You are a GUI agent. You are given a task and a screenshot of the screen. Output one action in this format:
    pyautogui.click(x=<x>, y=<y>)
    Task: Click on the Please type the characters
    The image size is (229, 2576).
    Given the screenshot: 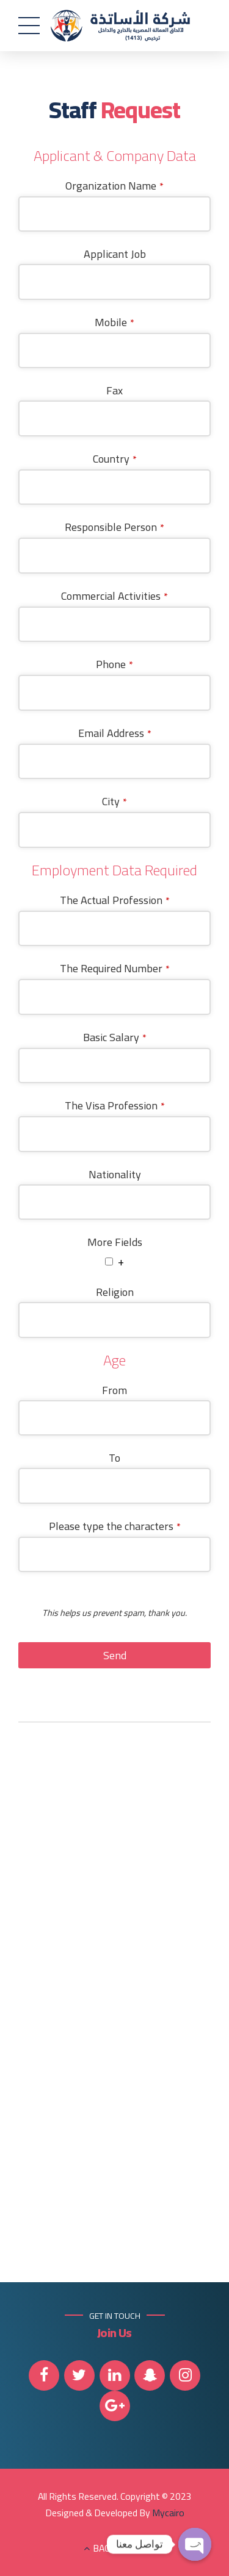 What is the action you would take?
    pyautogui.click(x=115, y=1526)
    